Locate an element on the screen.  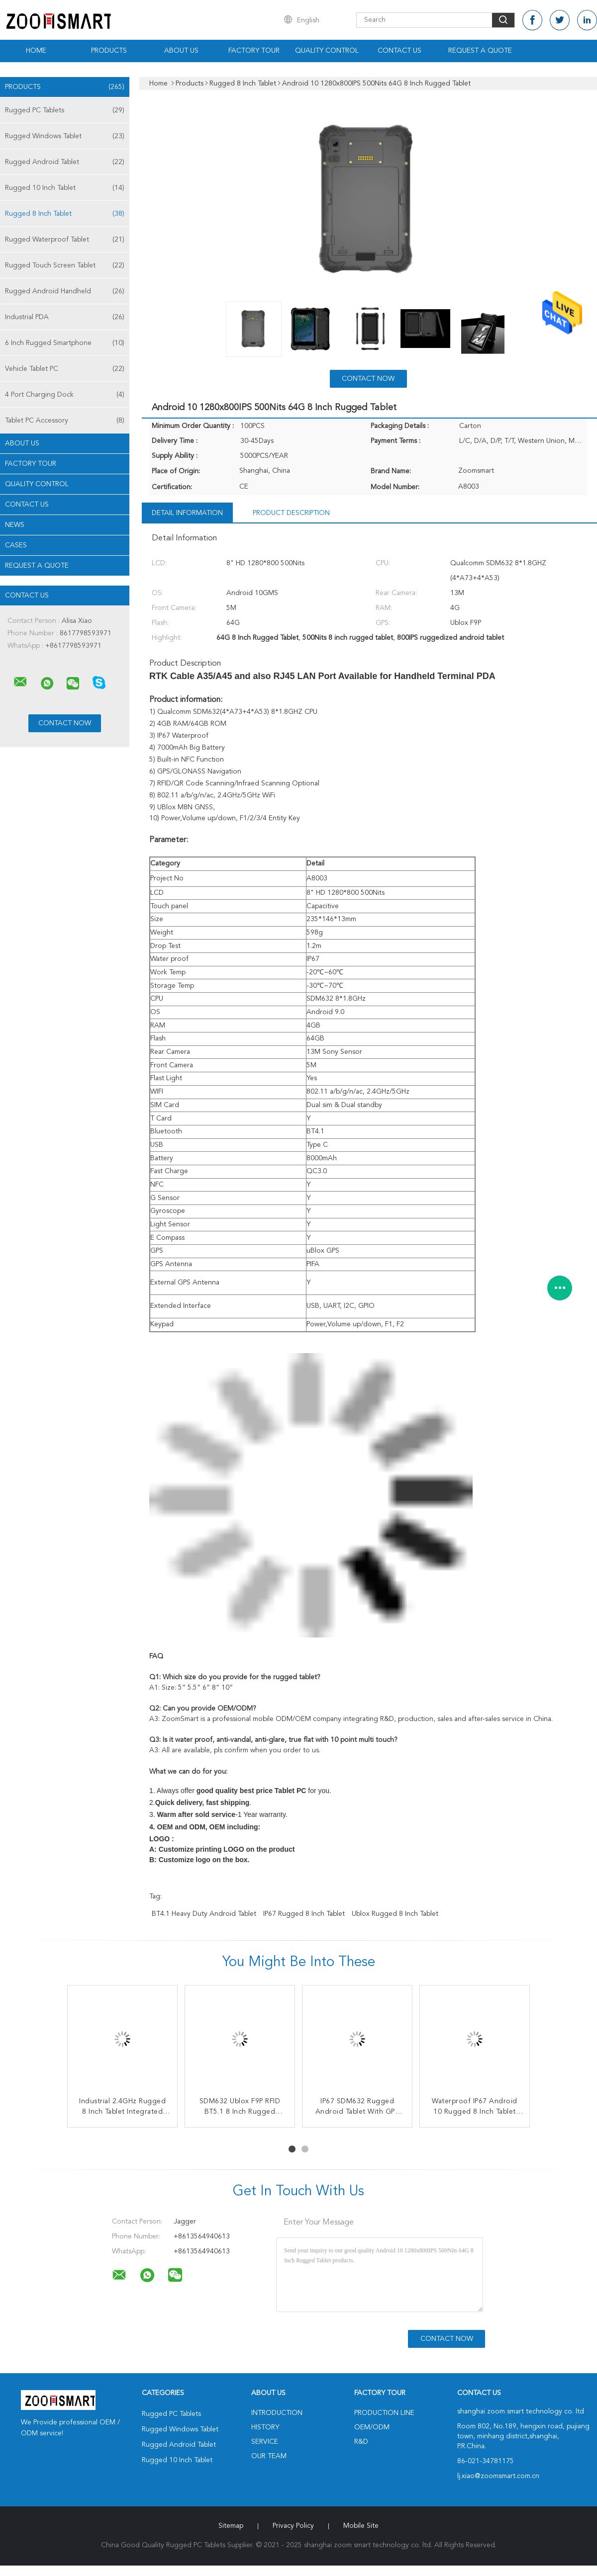
BT4.1 heavy duty android tablet is located at coordinates (204, 1913).